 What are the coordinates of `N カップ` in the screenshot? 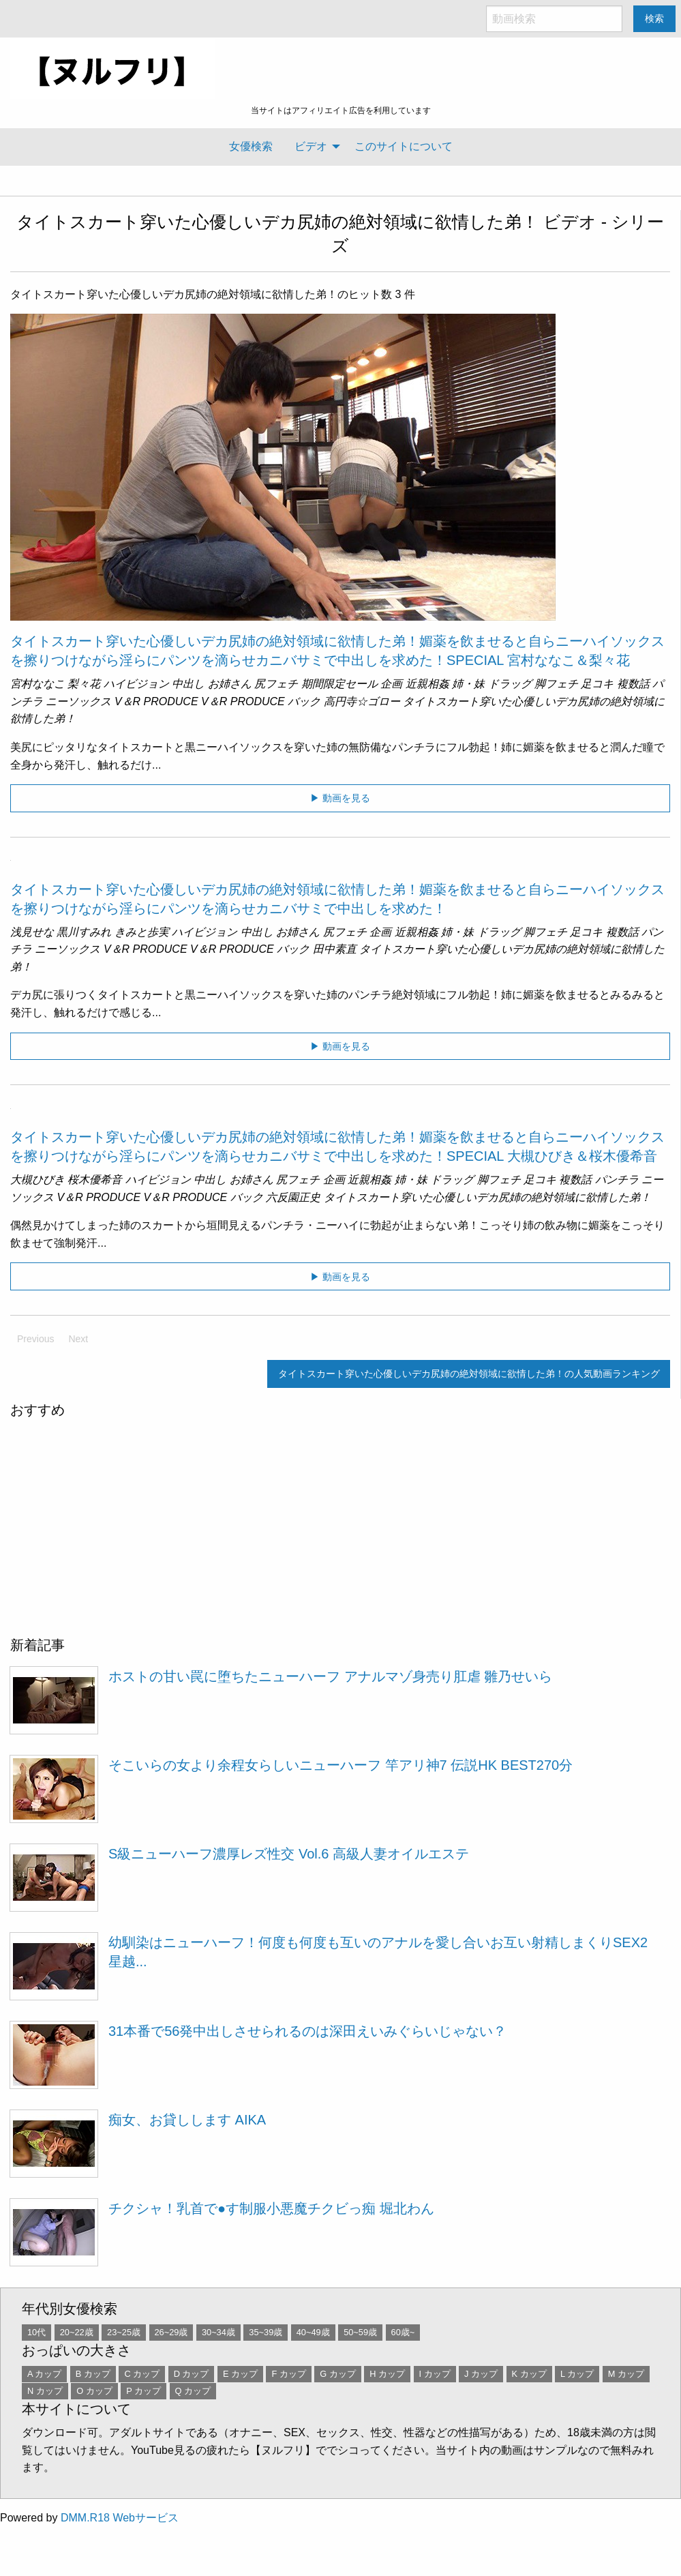 It's located at (45, 2391).